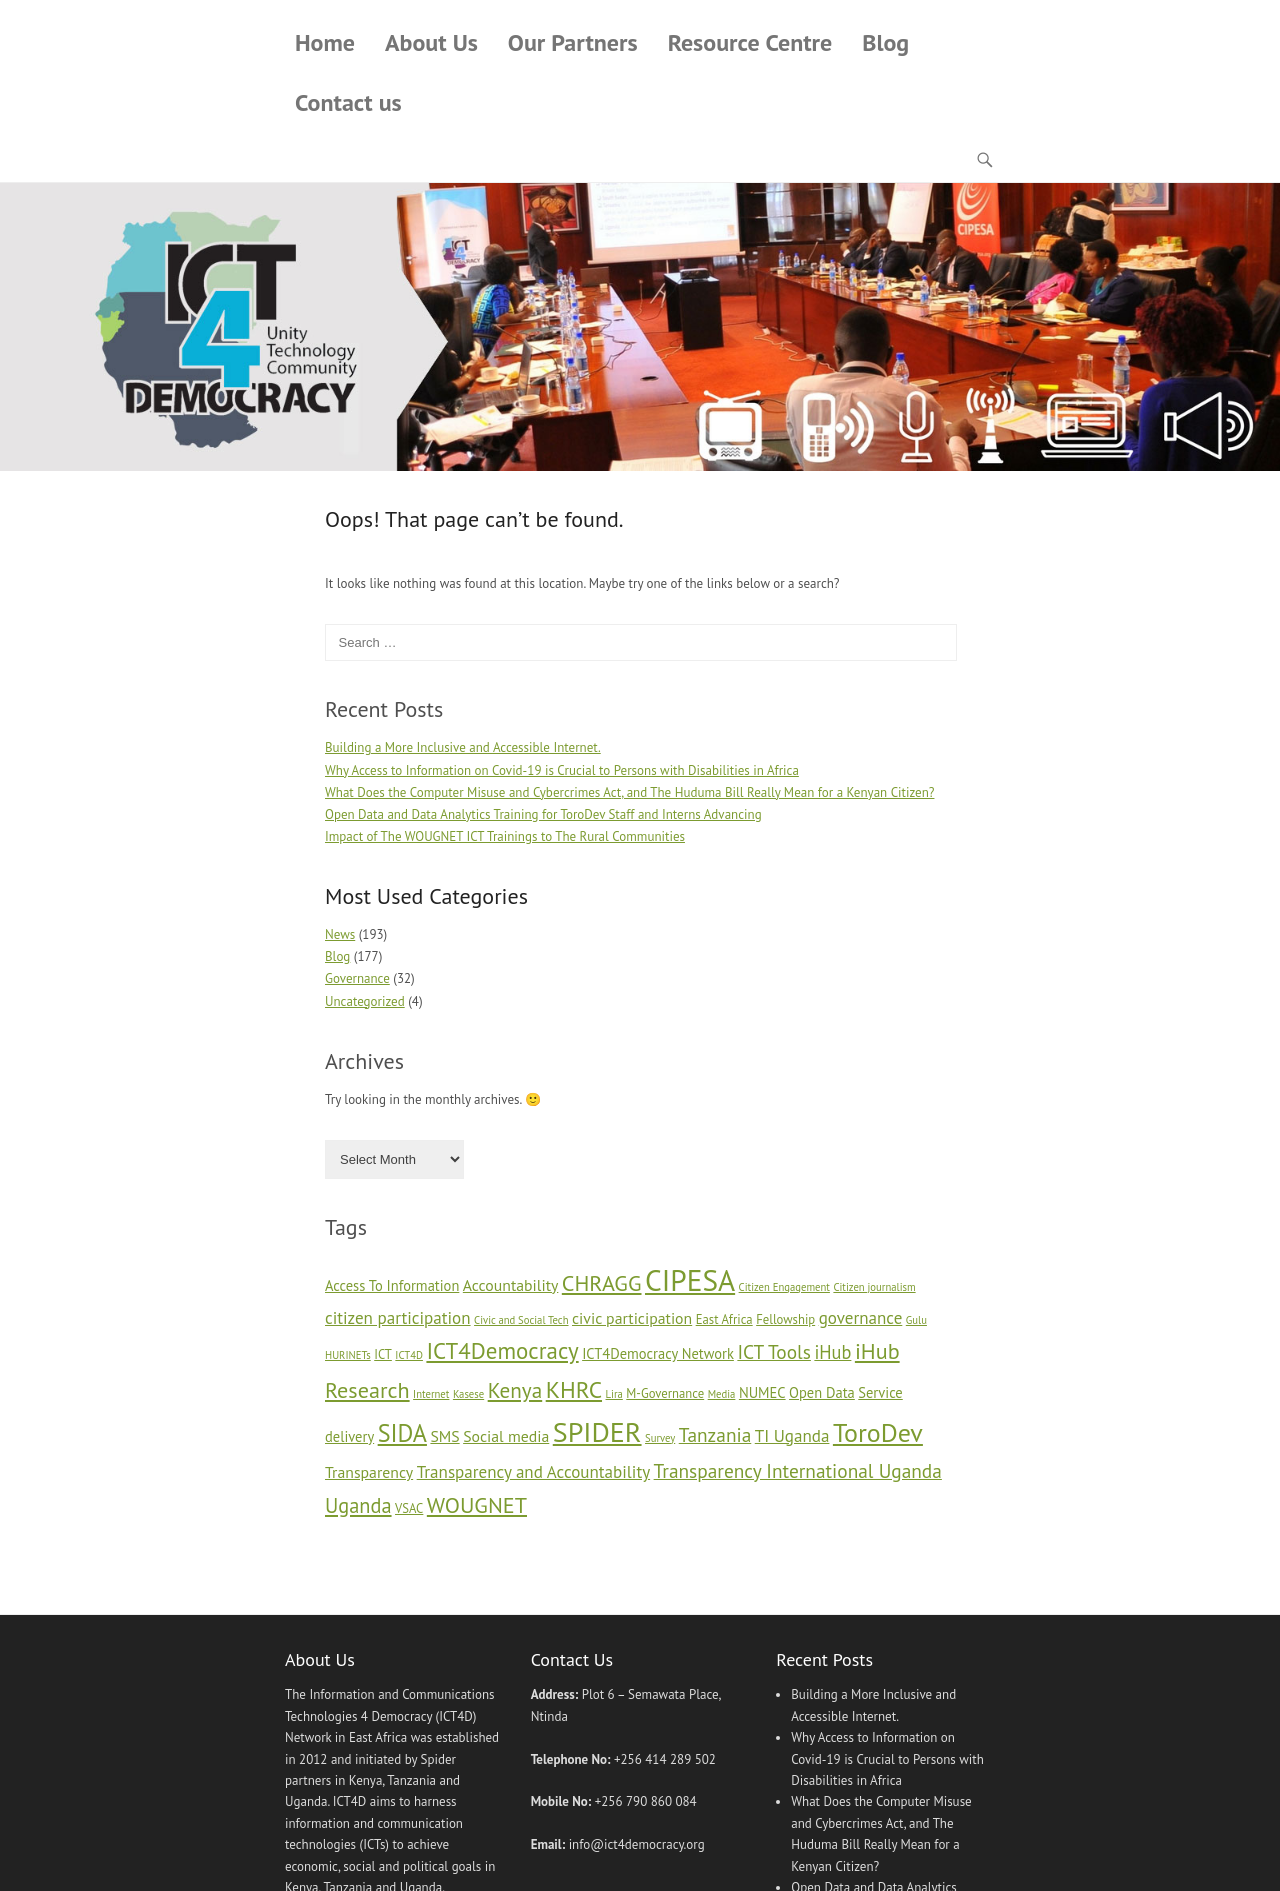 The height and width of the screenshot is (1891, 1280). Describe the element at coordinates (325, 42) in the screenshot. I see `Home` at that location.